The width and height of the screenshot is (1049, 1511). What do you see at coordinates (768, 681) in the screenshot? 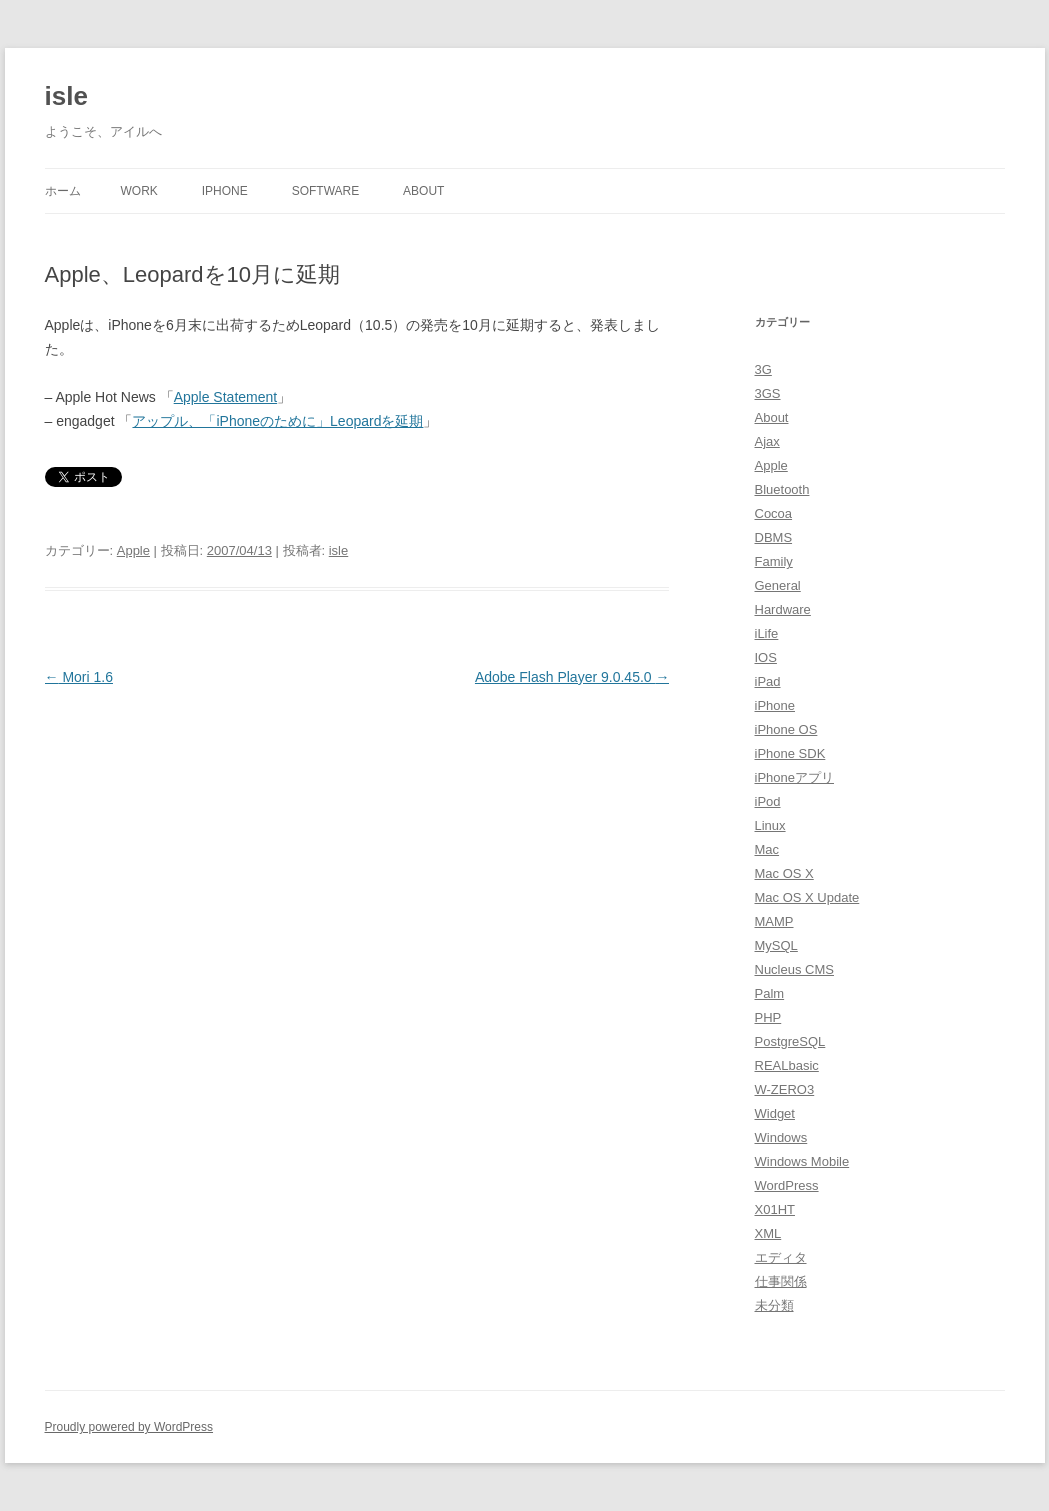
I see `iPad` at bounding box center [768, 681].